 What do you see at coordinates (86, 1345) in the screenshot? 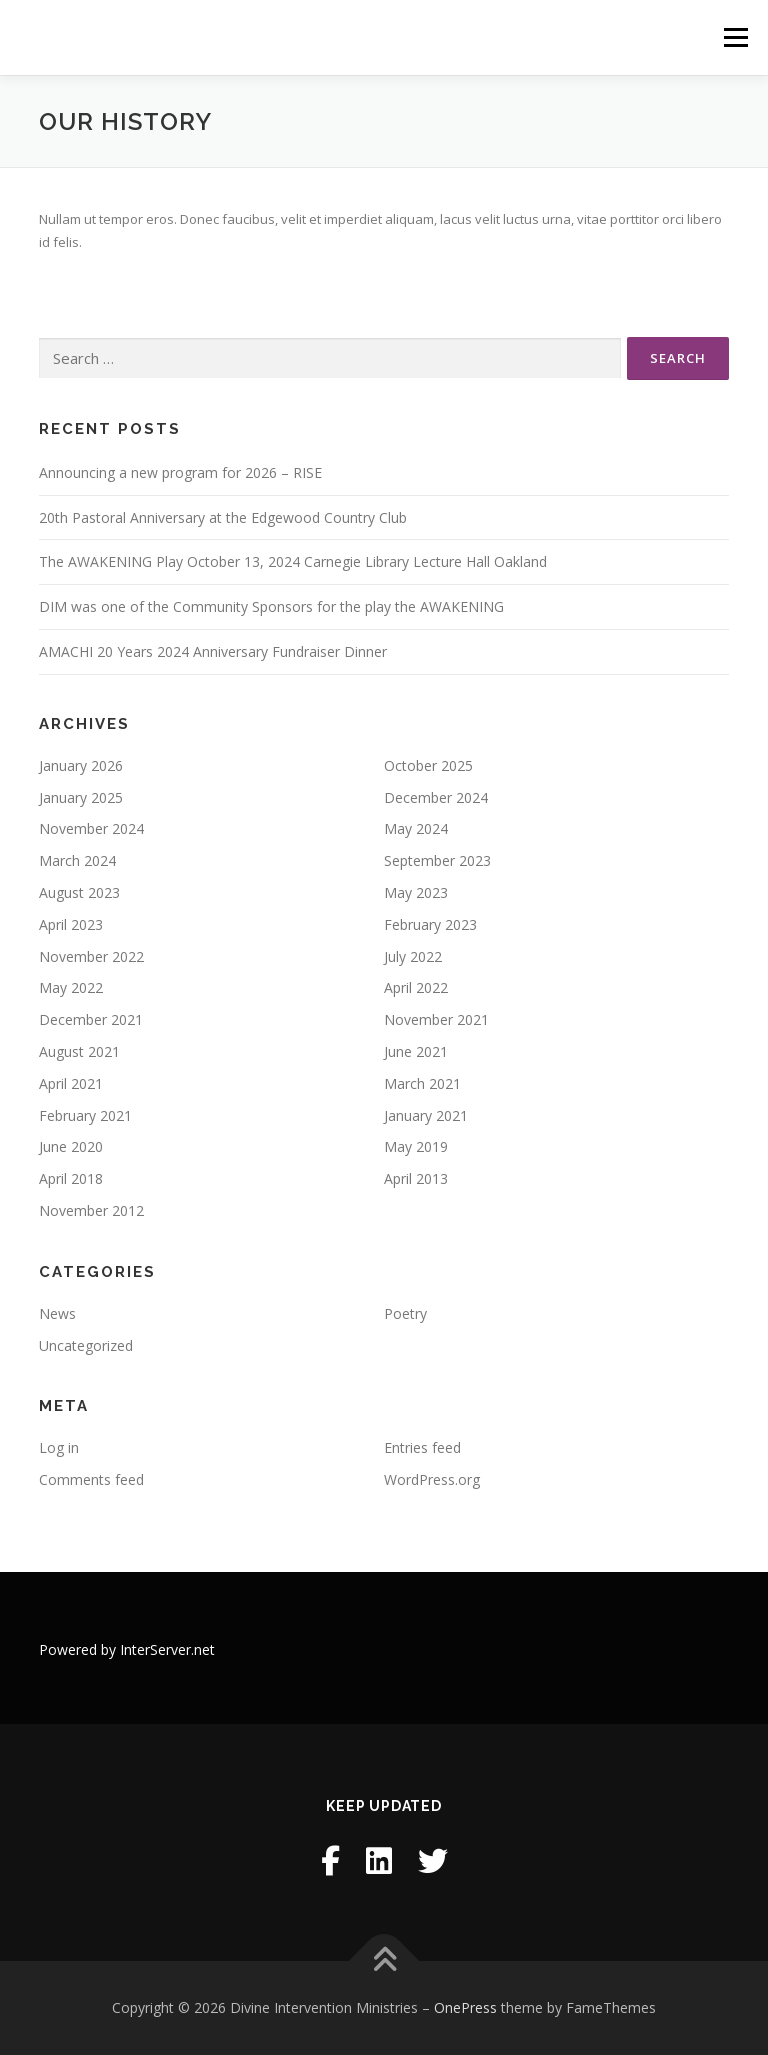
I see `Uncategorized` at bounding box center [86, 1345].